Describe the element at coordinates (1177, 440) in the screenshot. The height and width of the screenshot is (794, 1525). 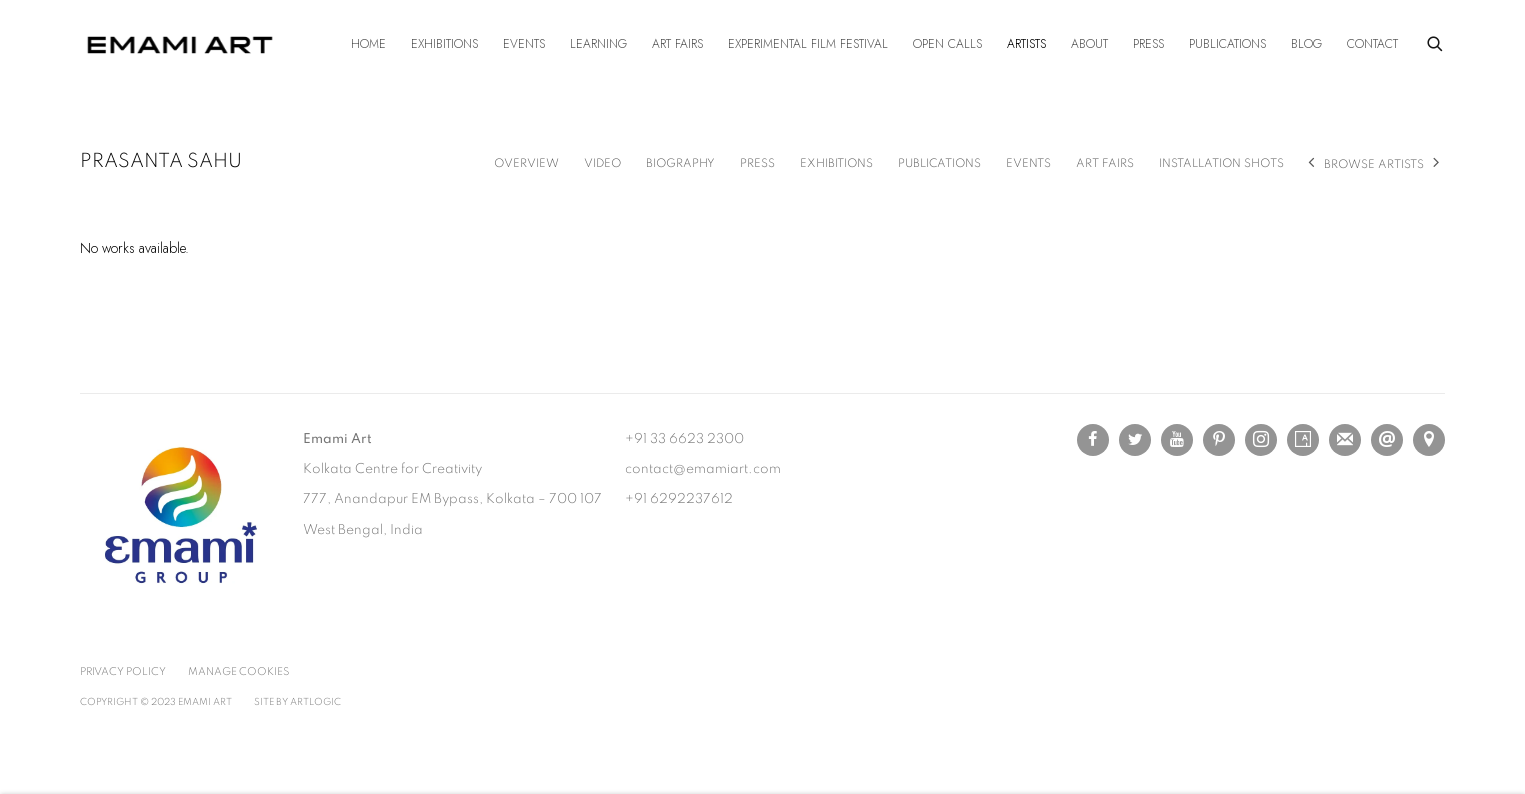
I see `Youtube [Youtube, opens in a new tab. (Link goes to a different website and opens in a new window).]` at that location.